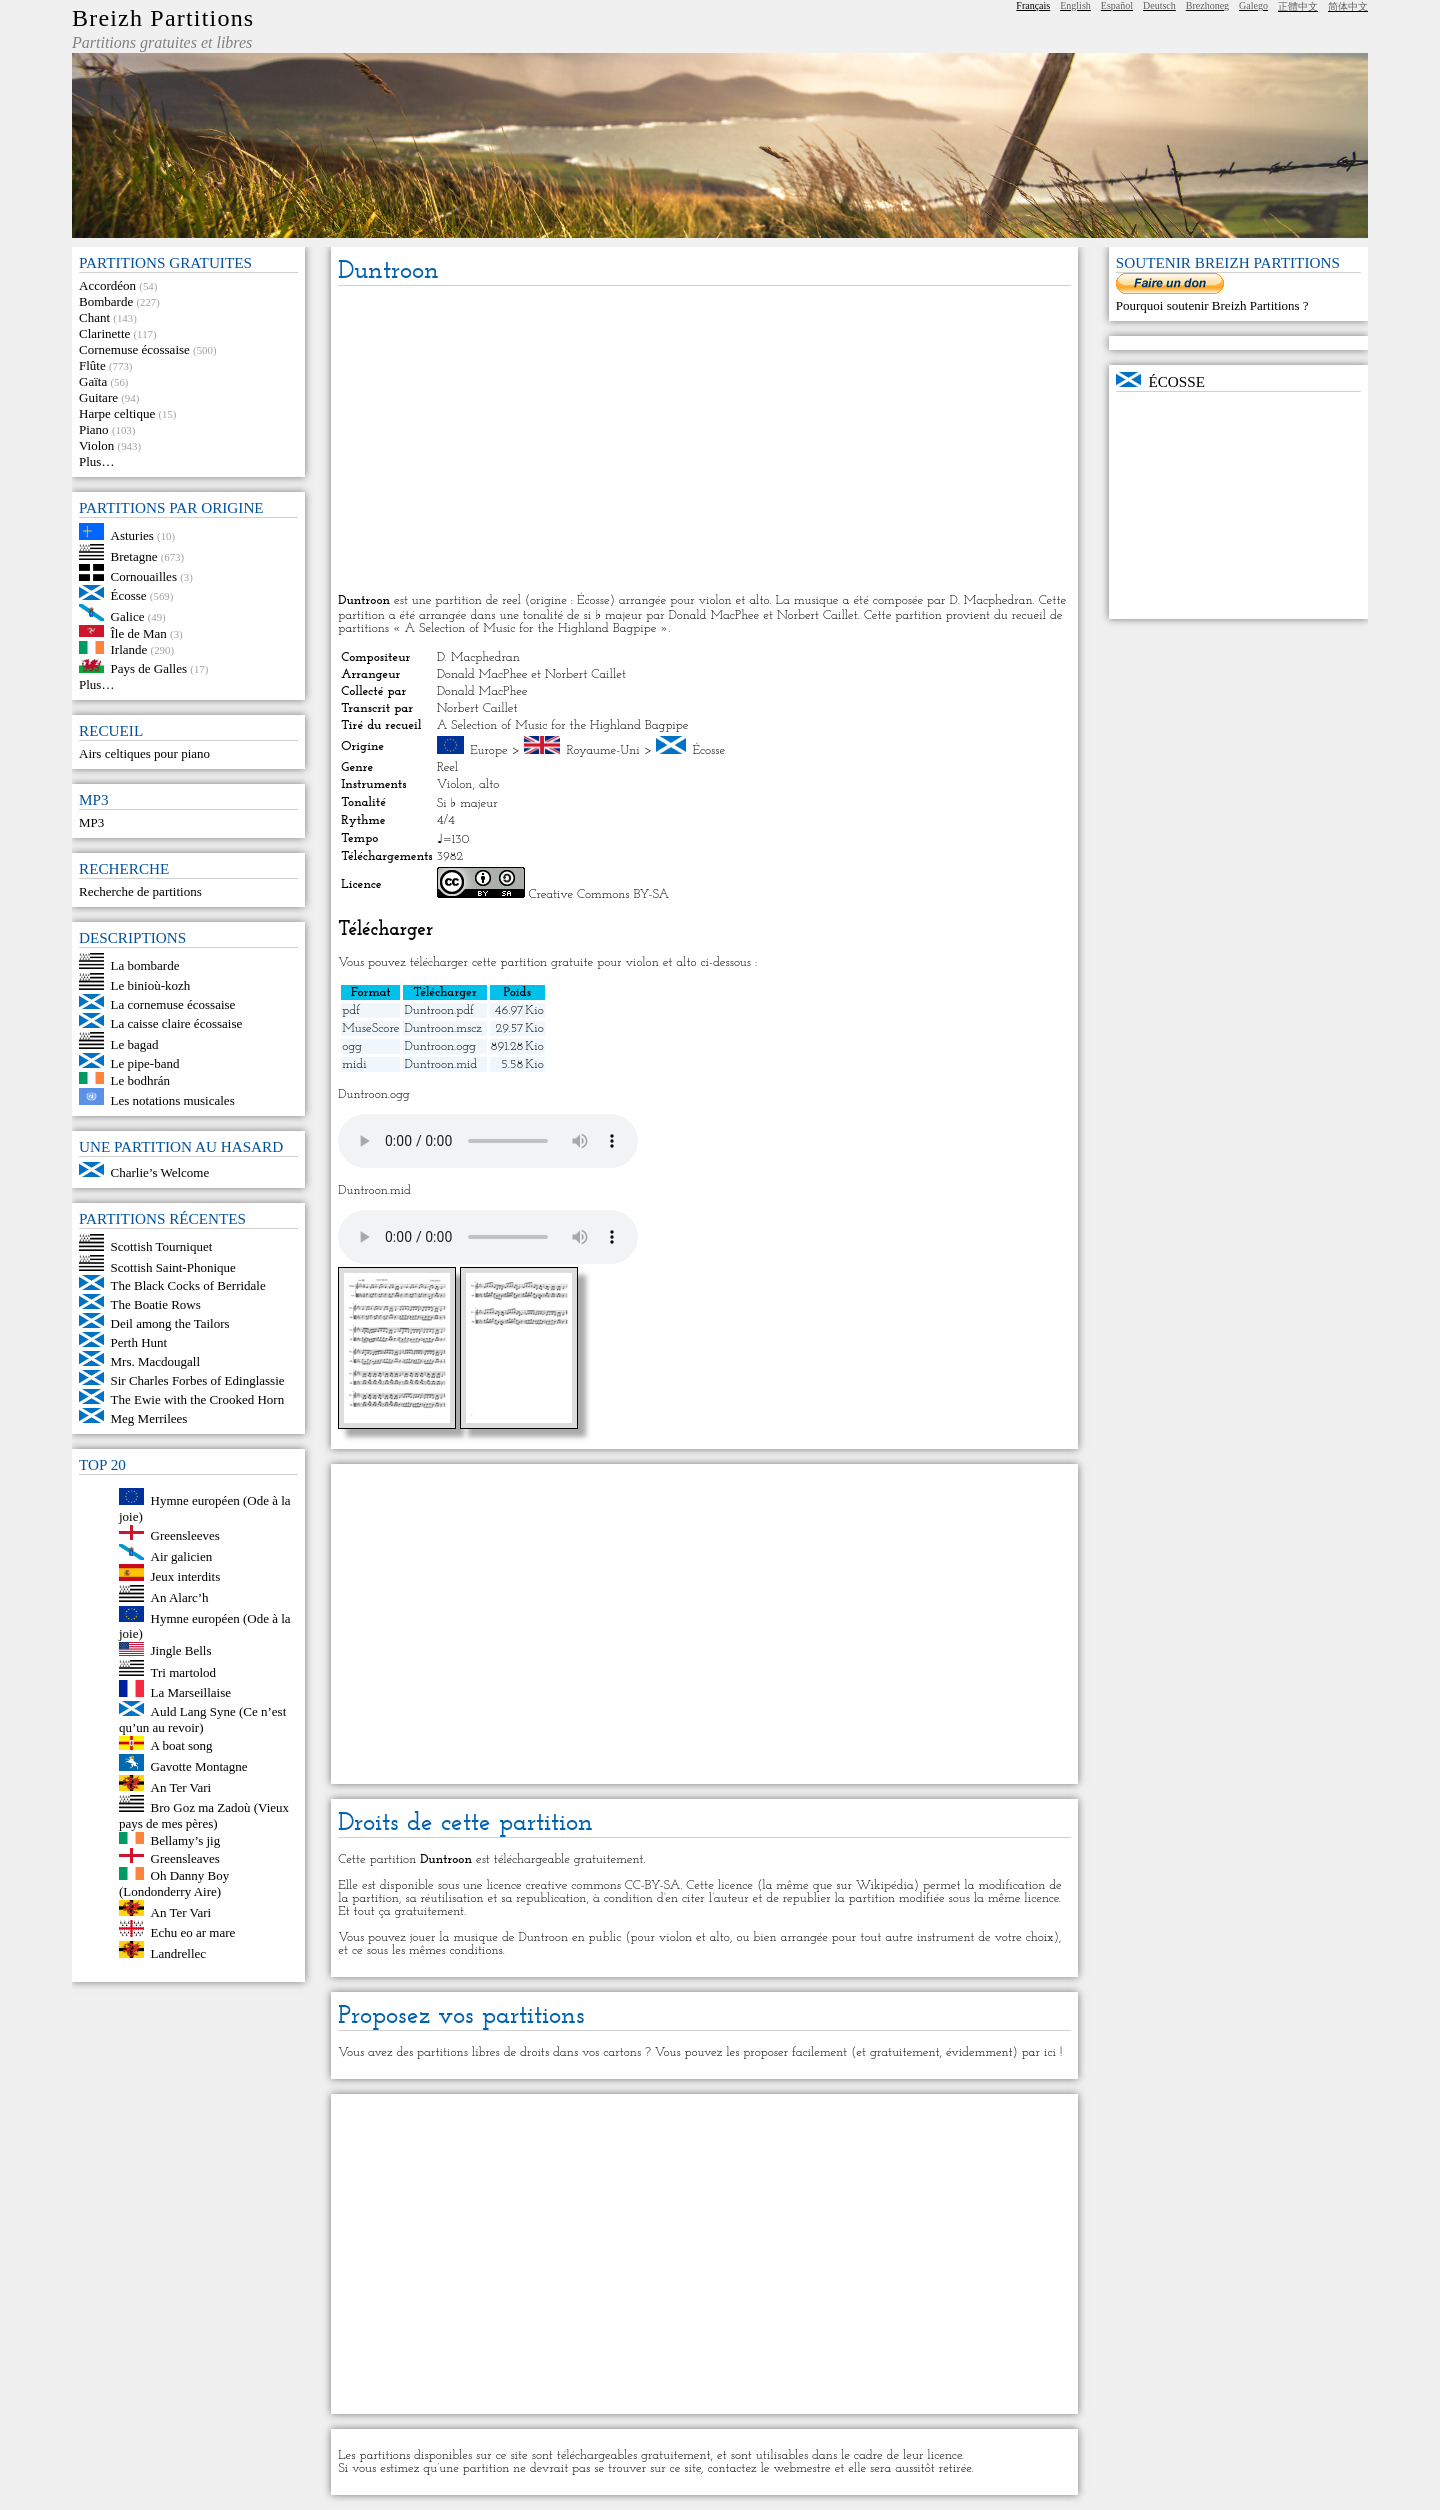 This screenshot has height=2510, width=1440. What do you see at coordinates (144, 576) in the screenshot?
I see `Cornouailles` at bounding box center [144, 576].